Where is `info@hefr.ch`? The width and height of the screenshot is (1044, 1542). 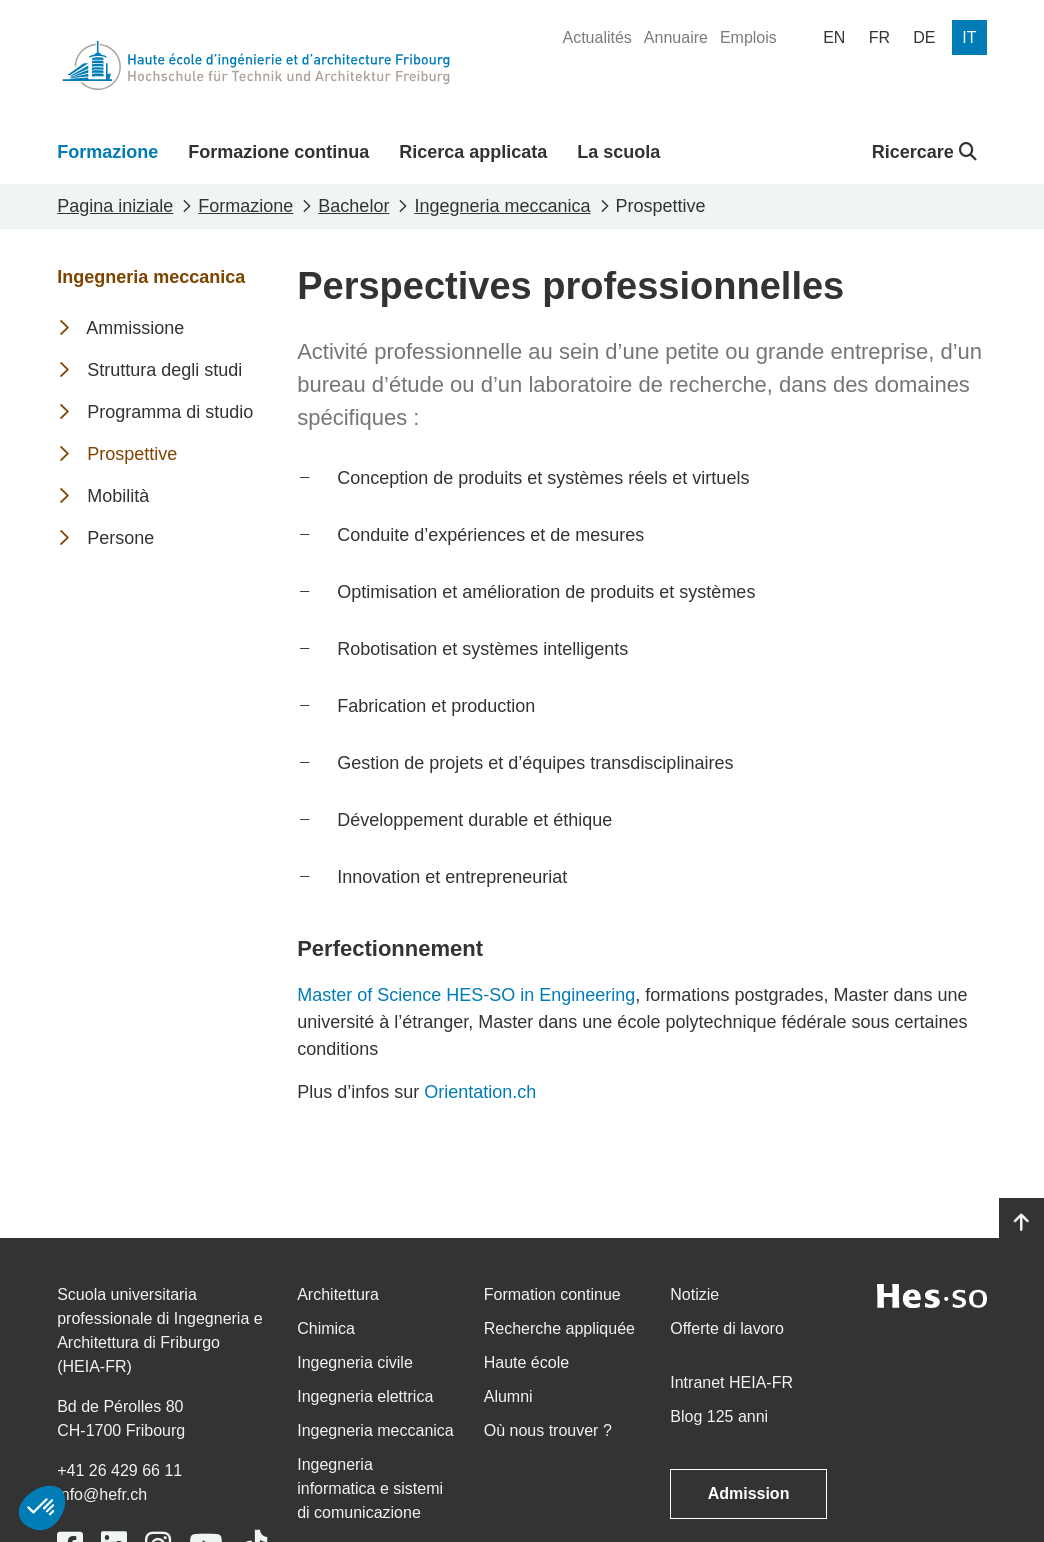
info@hefr.ch is located at coordinates (102, 1494).